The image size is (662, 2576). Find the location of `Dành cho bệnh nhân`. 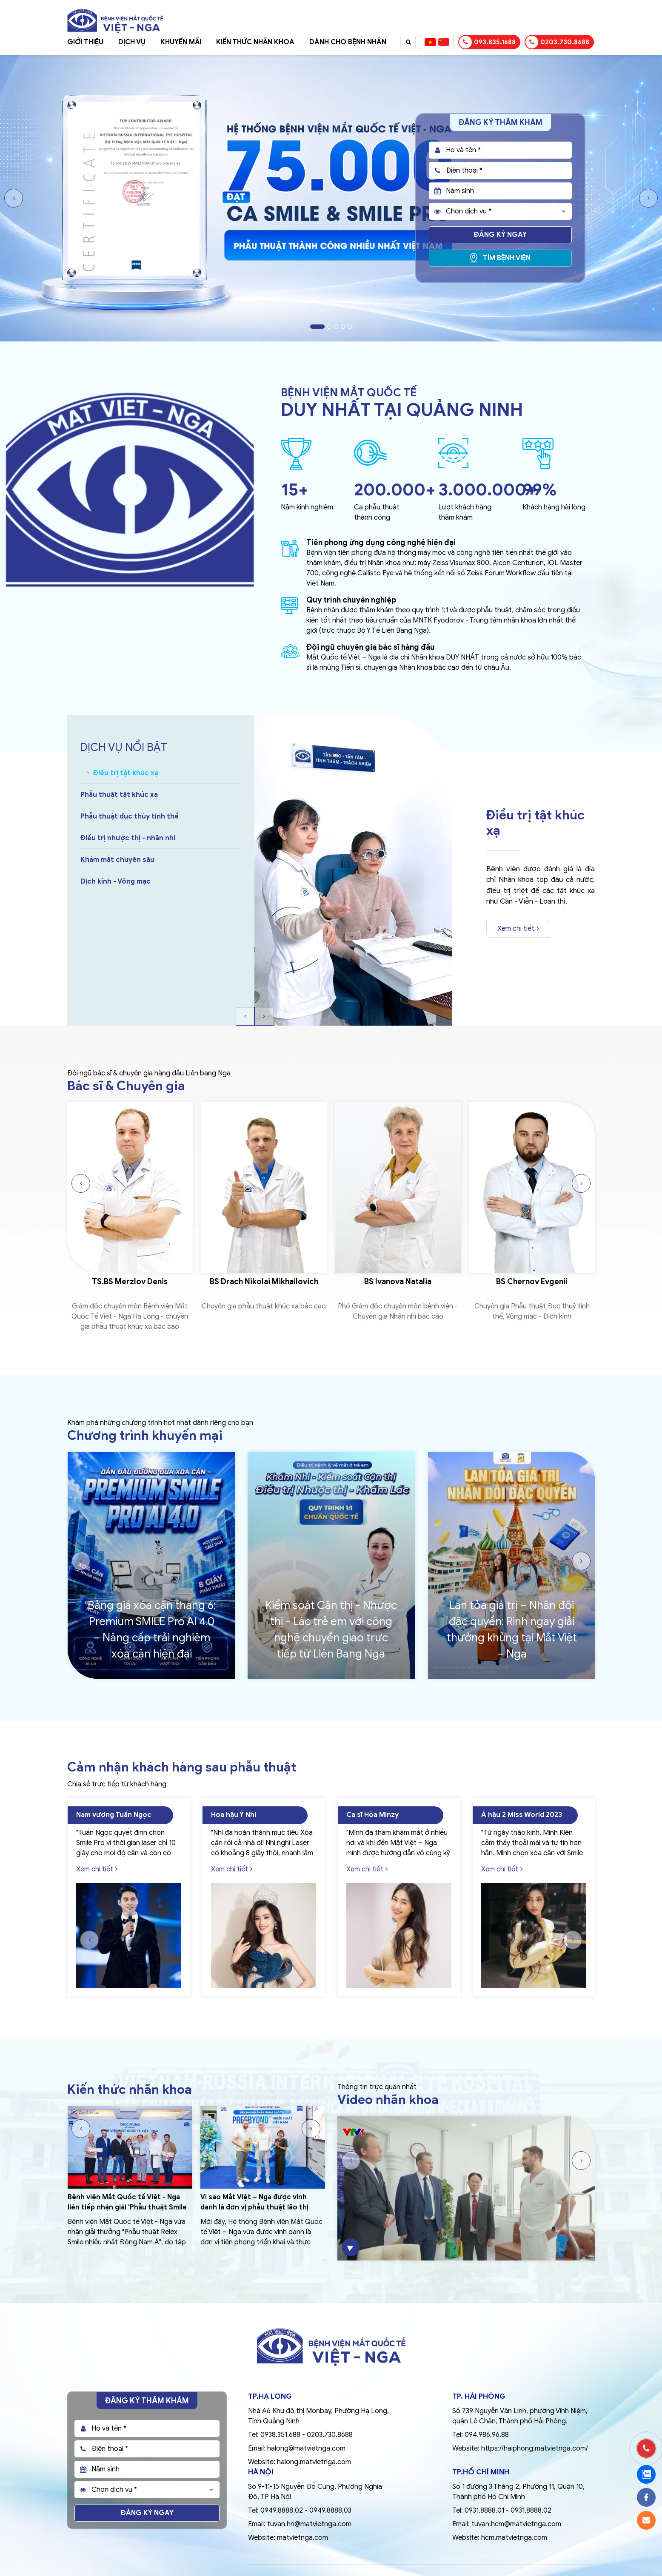

Dành cho bệnh nhân is located at coordinates (347, 42).